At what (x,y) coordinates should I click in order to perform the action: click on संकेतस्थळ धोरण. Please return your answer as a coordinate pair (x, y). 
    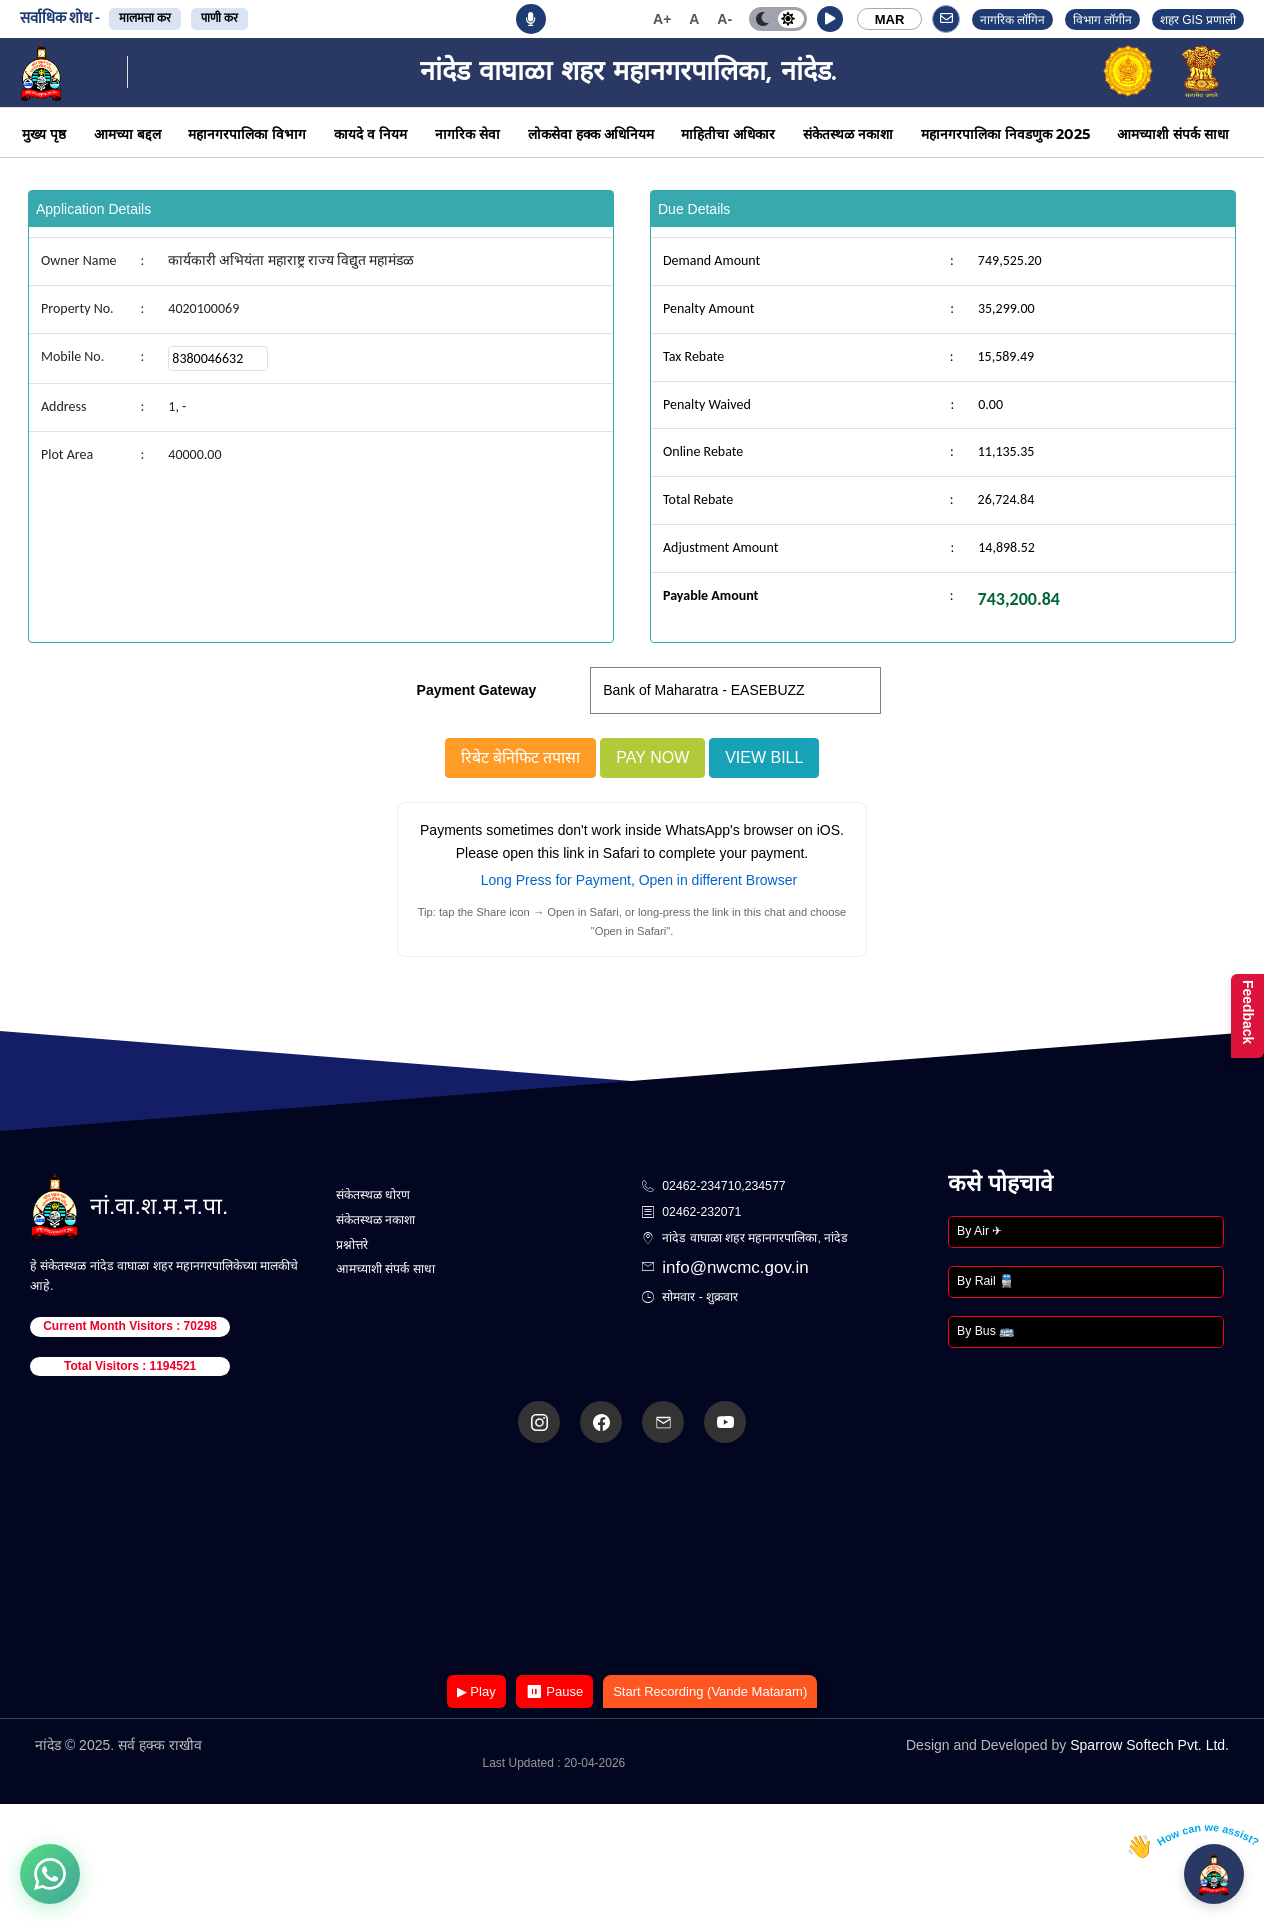
    Looking at the image, I should click on (373, 1195).